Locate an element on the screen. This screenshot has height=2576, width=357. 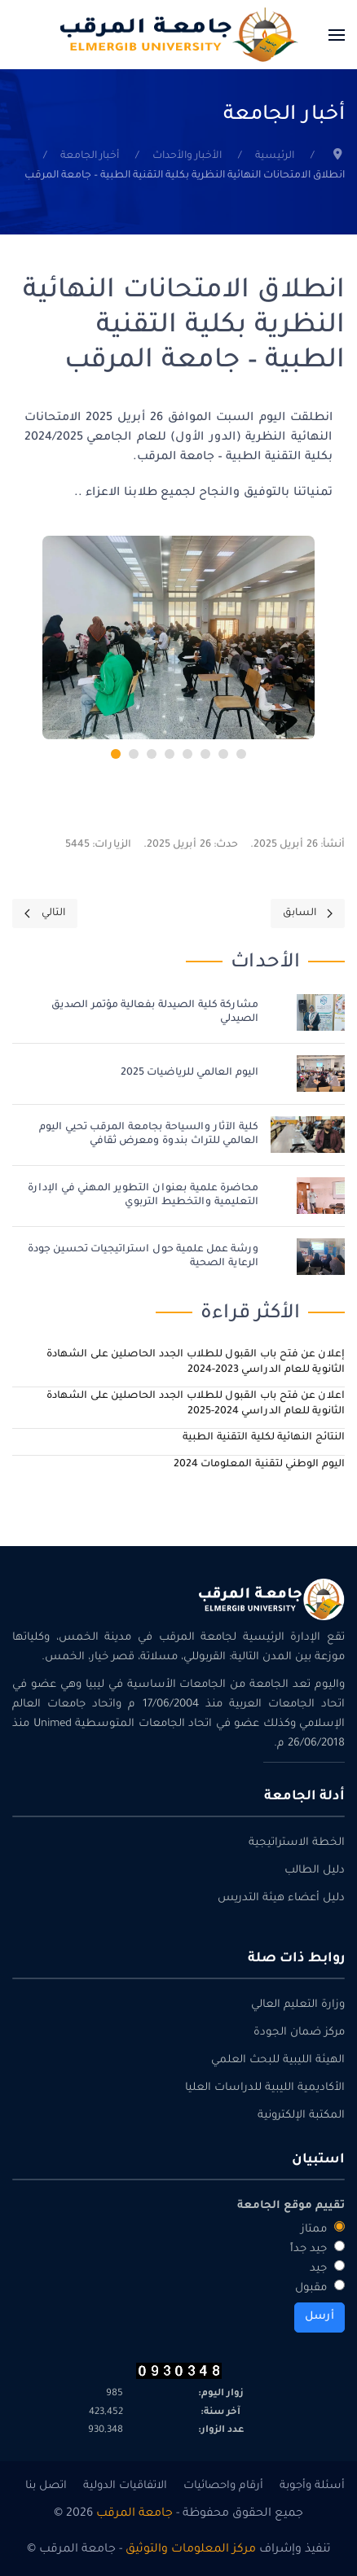
[Next page] is located at coordinates (44, 913).